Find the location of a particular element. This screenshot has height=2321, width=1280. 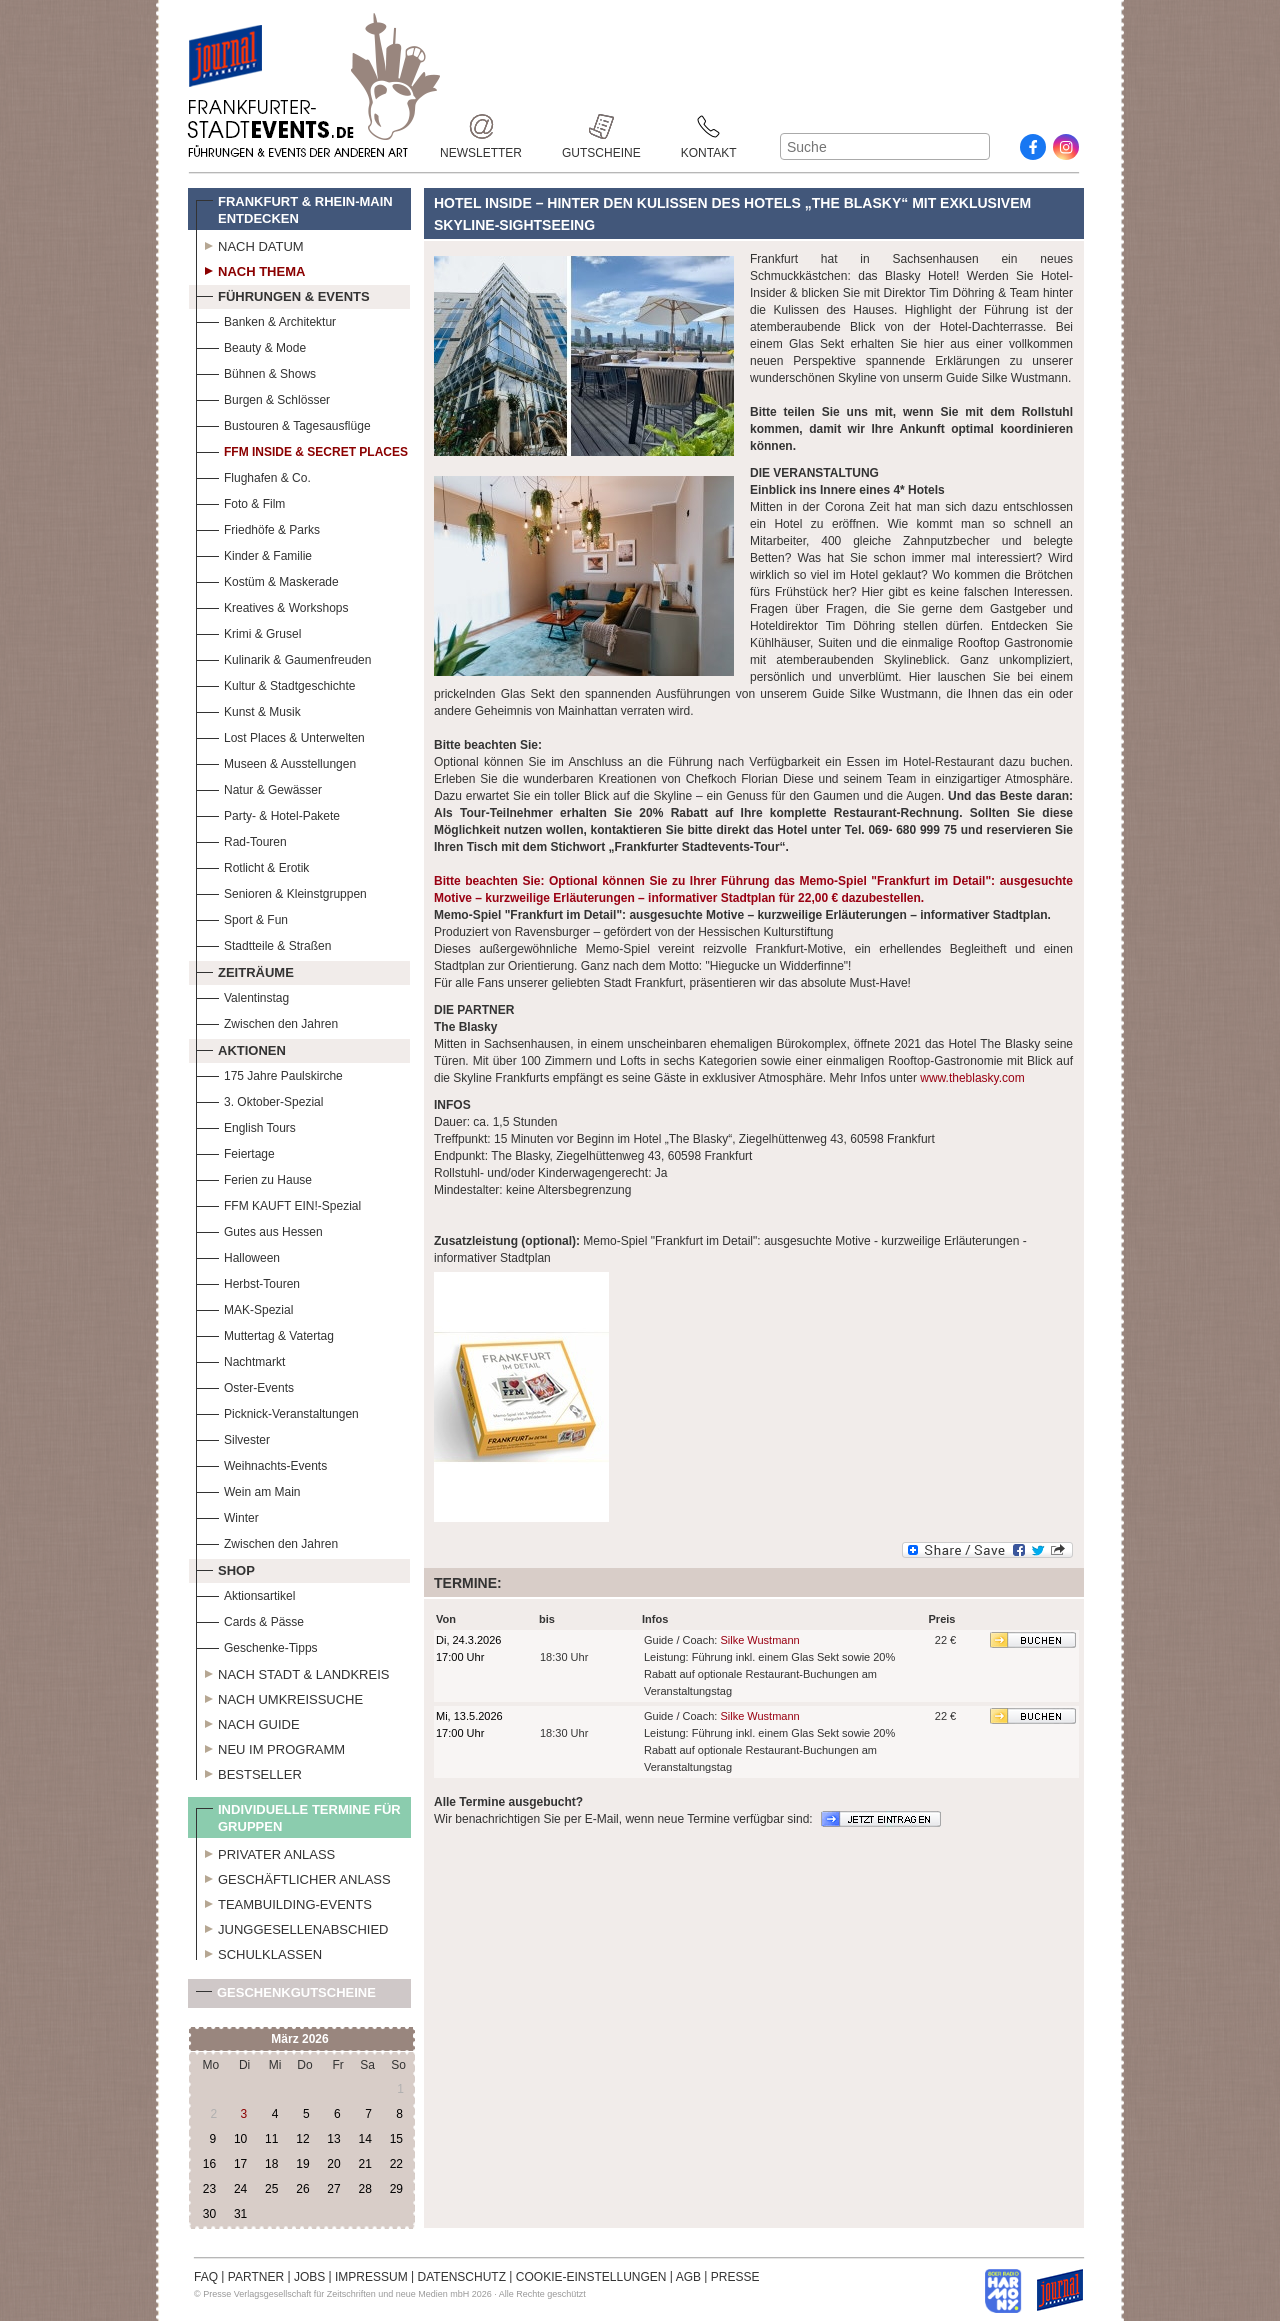

Gutscheine is located at coordinates (601, 126).